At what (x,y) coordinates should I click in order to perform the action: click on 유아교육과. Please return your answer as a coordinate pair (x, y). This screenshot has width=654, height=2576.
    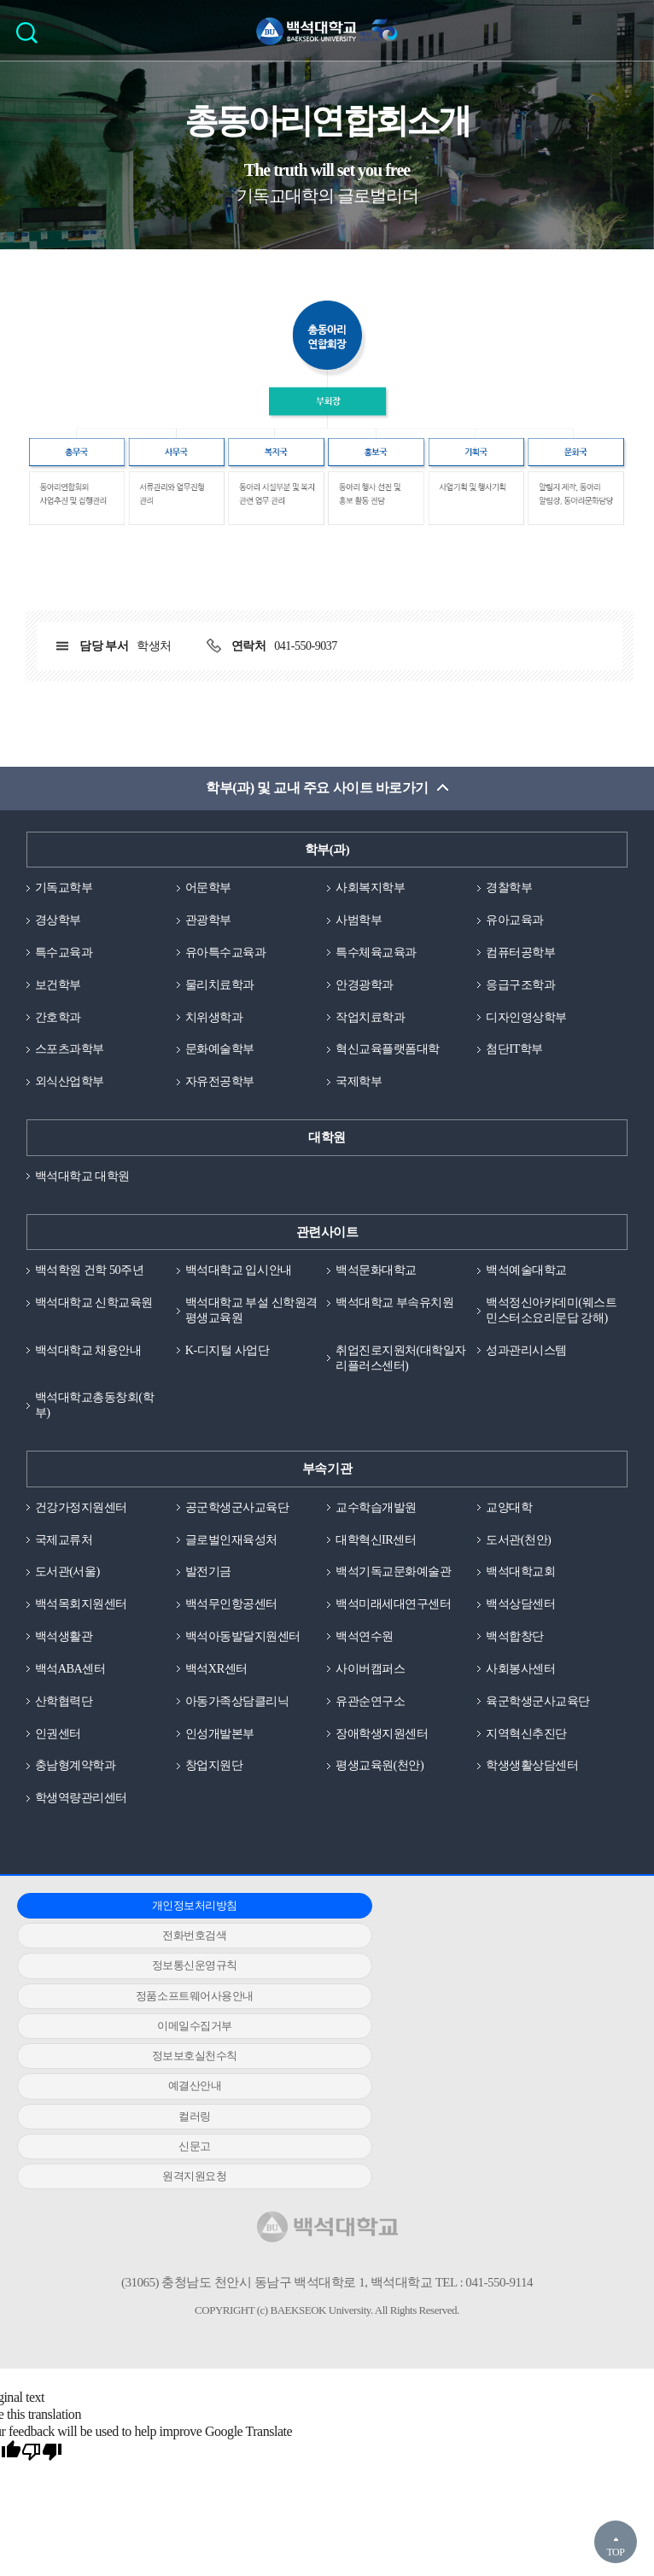
    Looking at the image, I should click on (517, 924).